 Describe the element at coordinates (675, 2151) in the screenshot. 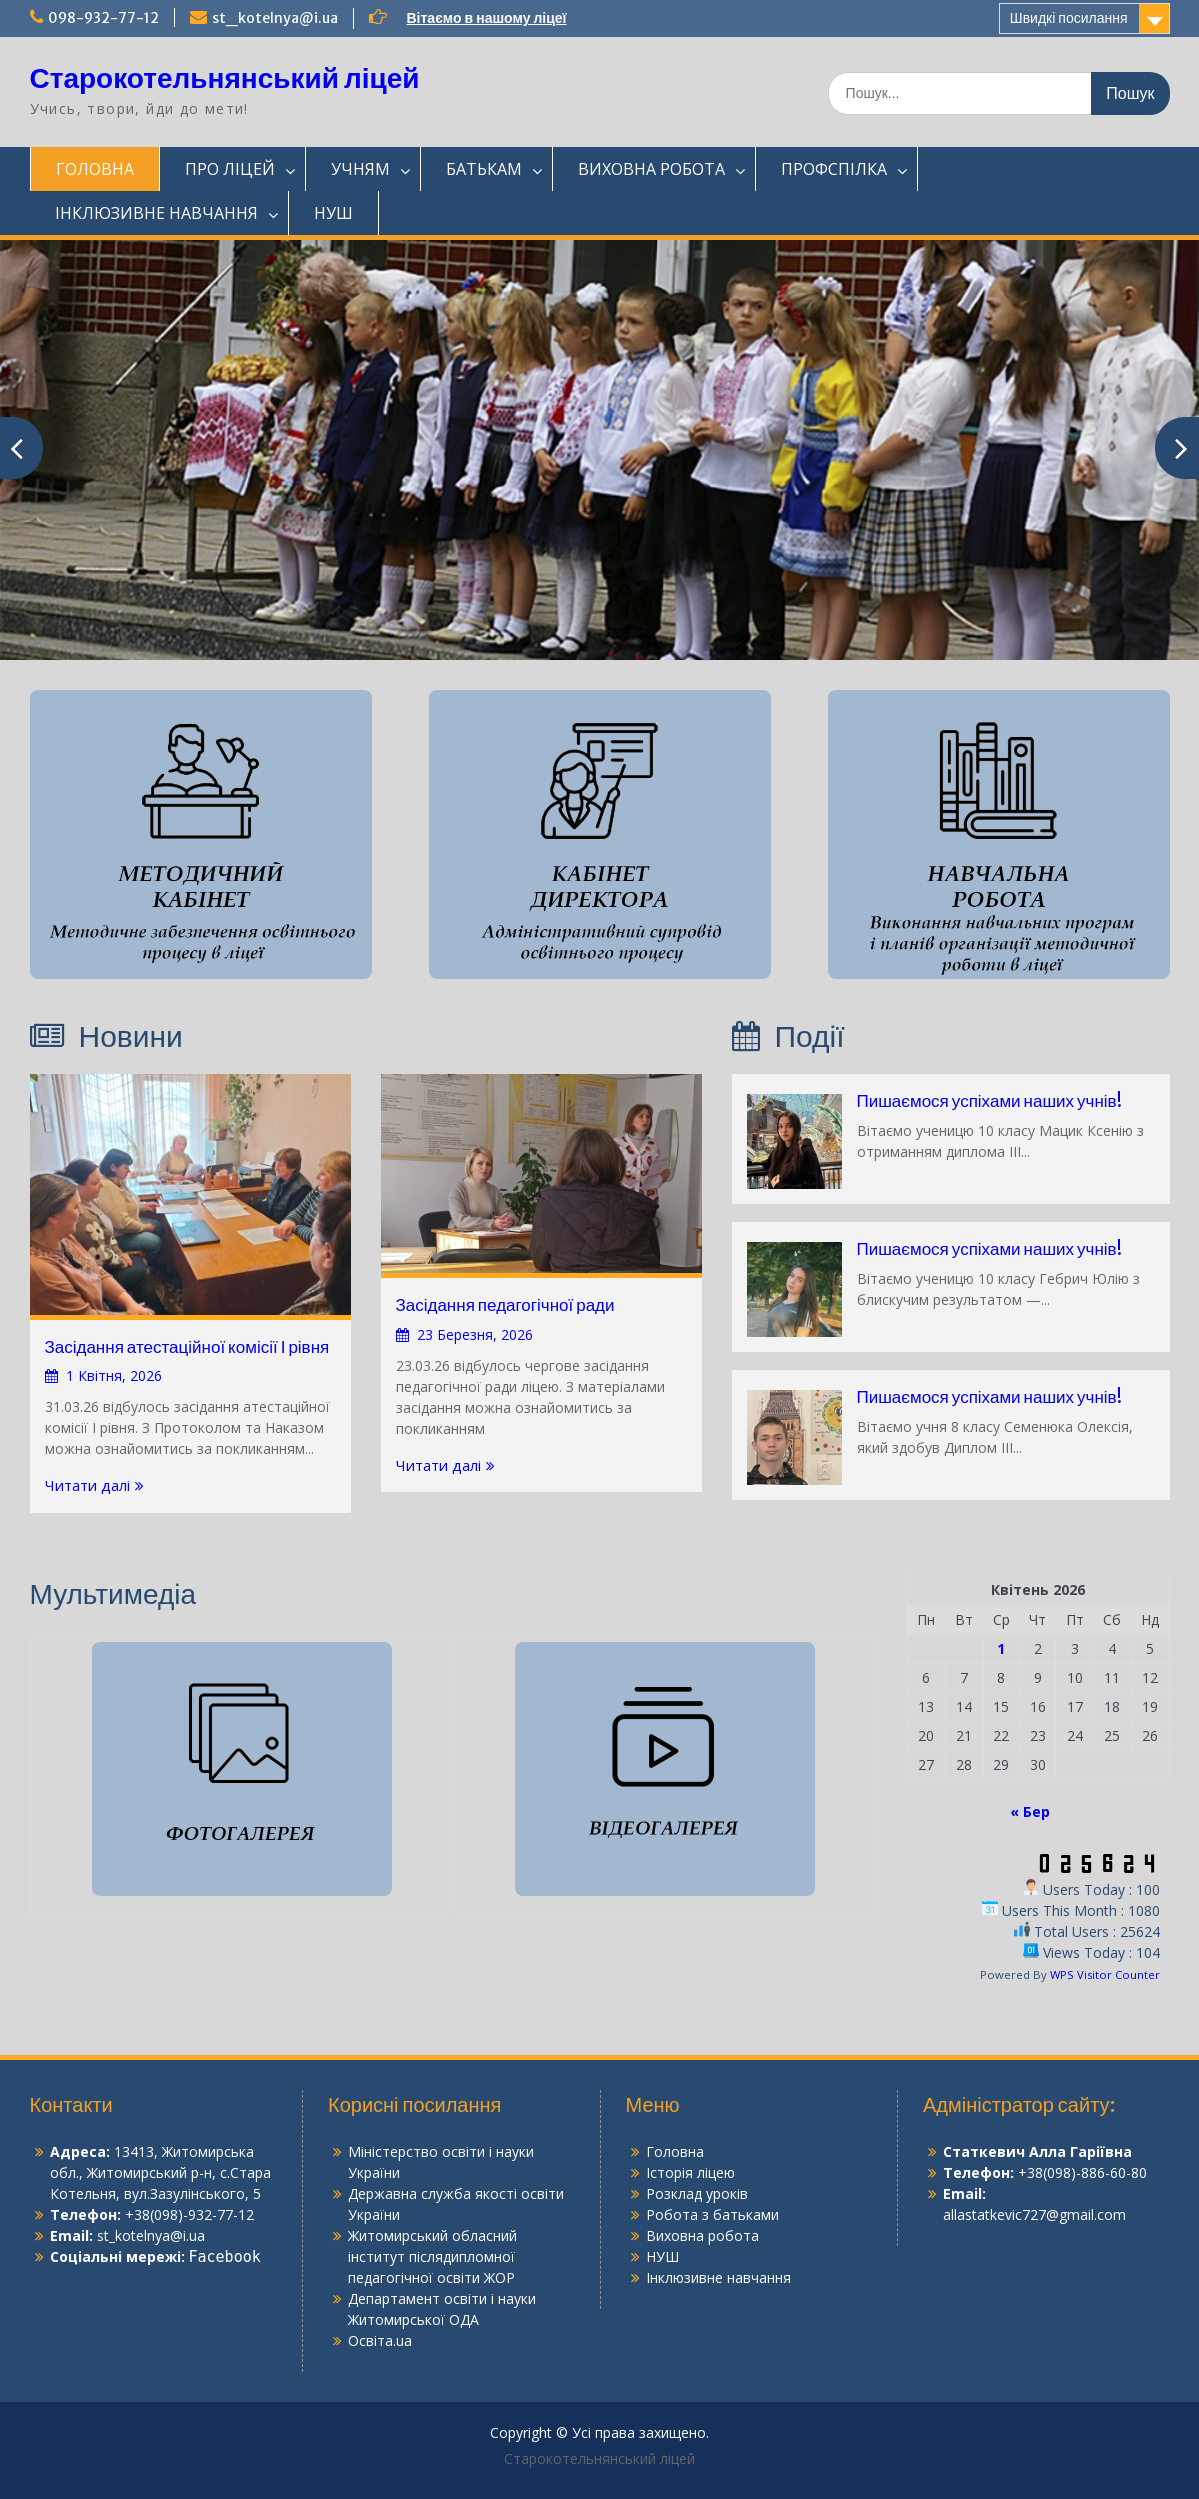

I see `Головна` at that location.